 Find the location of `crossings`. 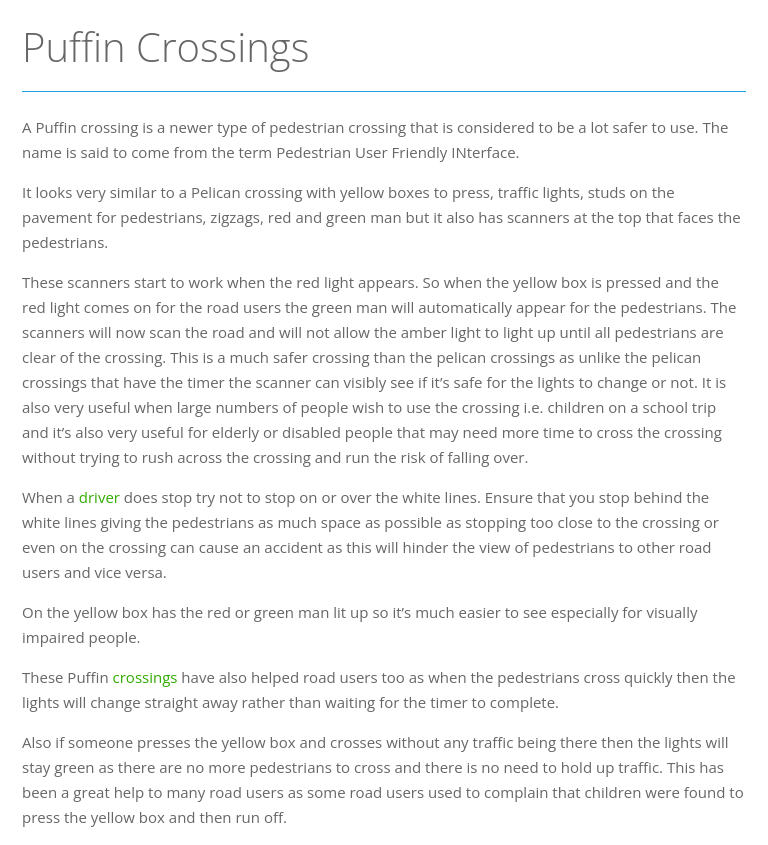

crossings is located at coordinates (145, 677).